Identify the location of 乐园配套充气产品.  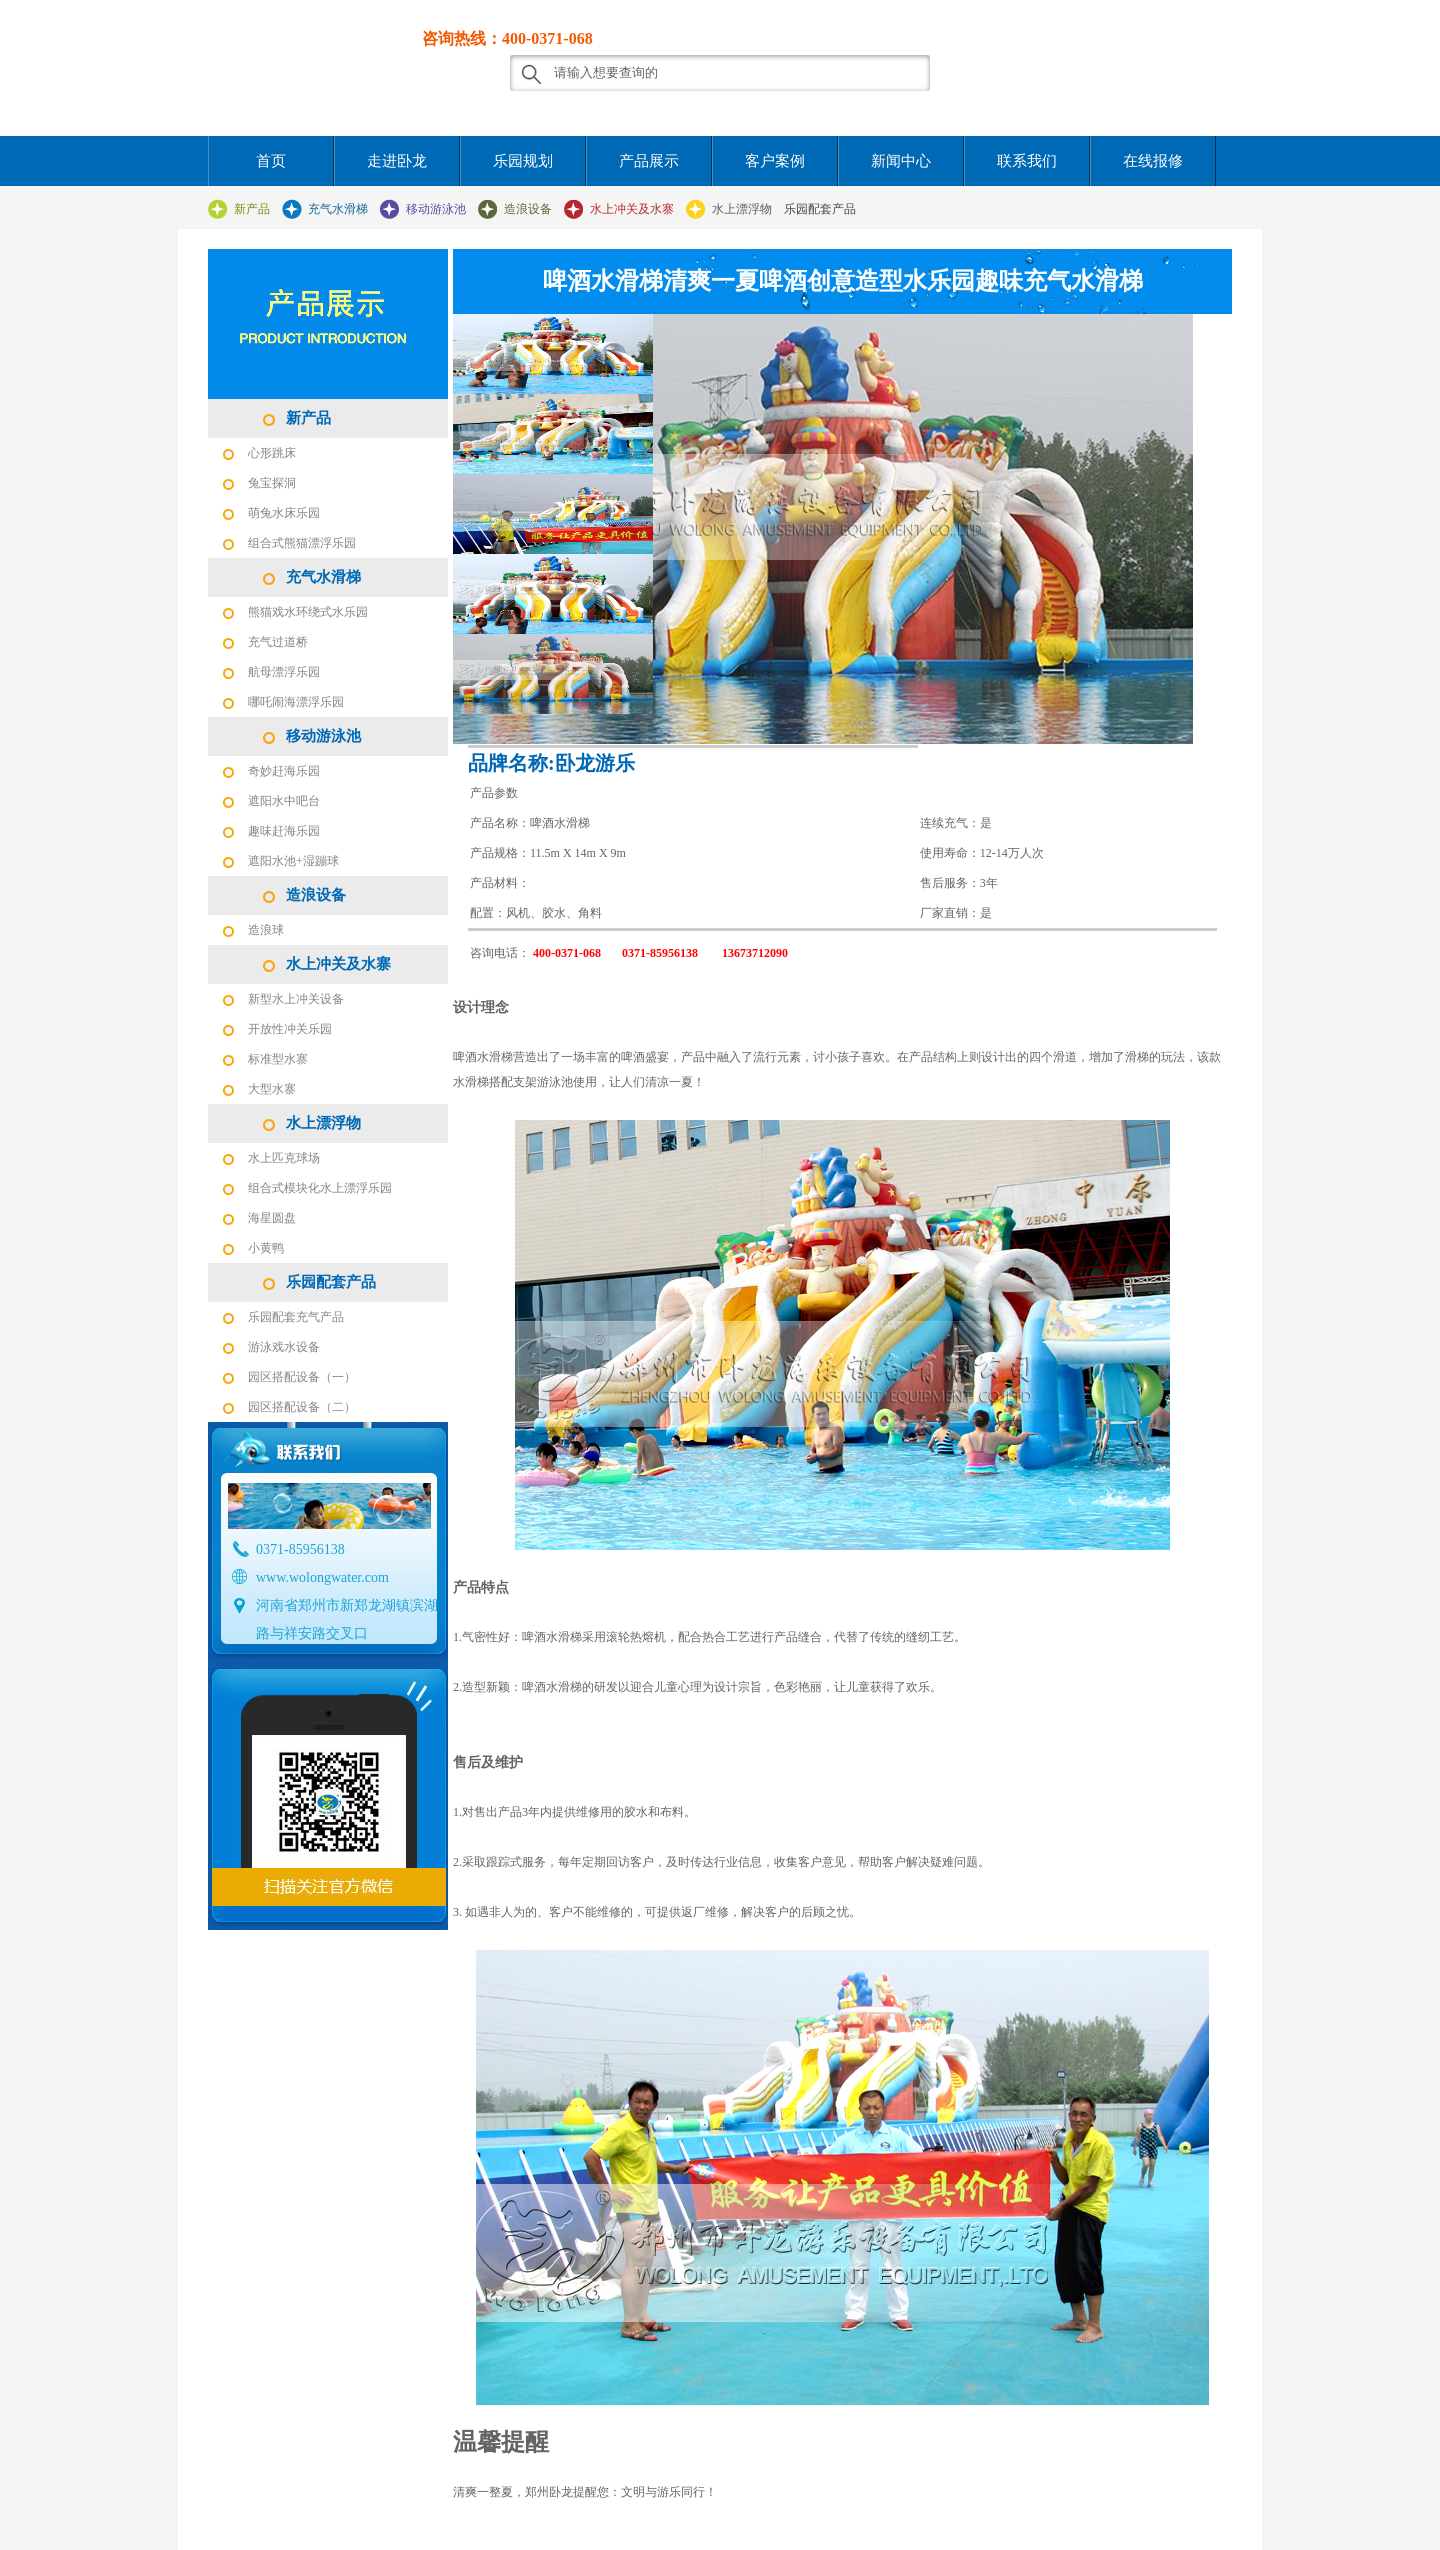
(296, 1317).